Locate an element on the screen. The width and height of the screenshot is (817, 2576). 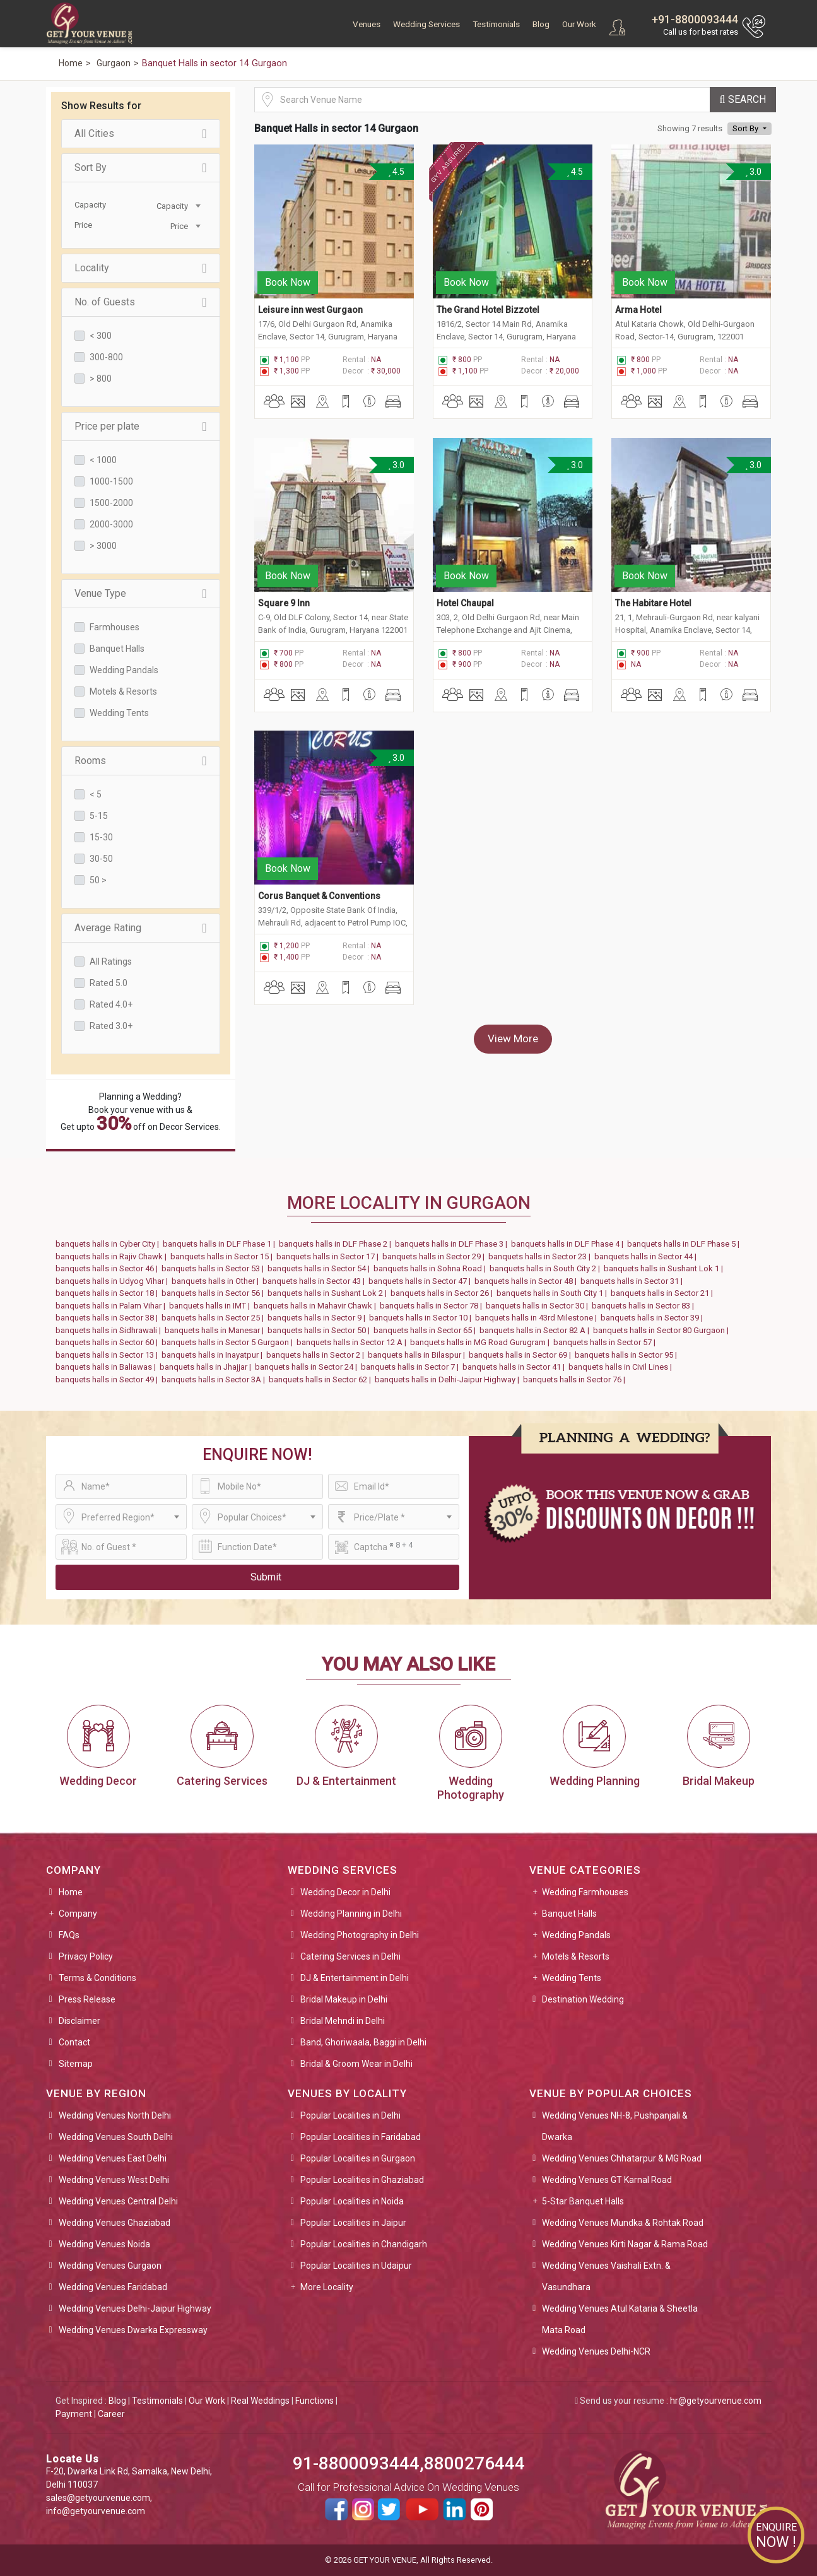
Bridal Makeup in Delhi is located at coordinates (343, 1999).